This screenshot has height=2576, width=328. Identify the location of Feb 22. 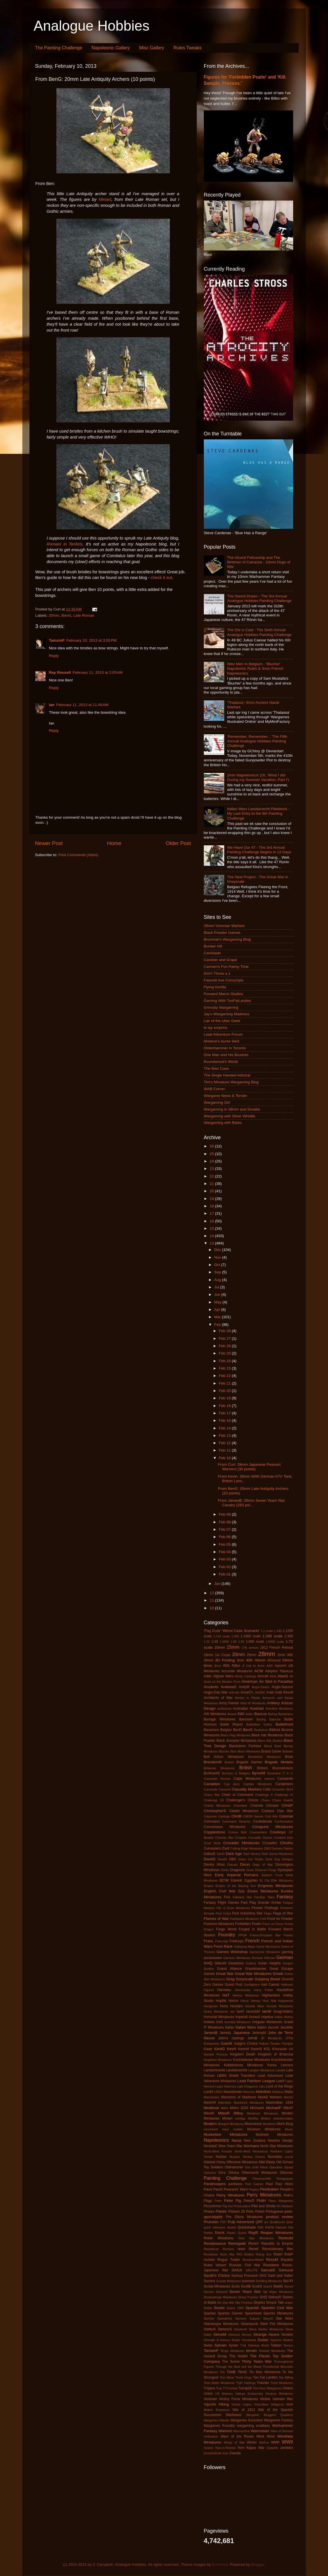
(225, 1376).